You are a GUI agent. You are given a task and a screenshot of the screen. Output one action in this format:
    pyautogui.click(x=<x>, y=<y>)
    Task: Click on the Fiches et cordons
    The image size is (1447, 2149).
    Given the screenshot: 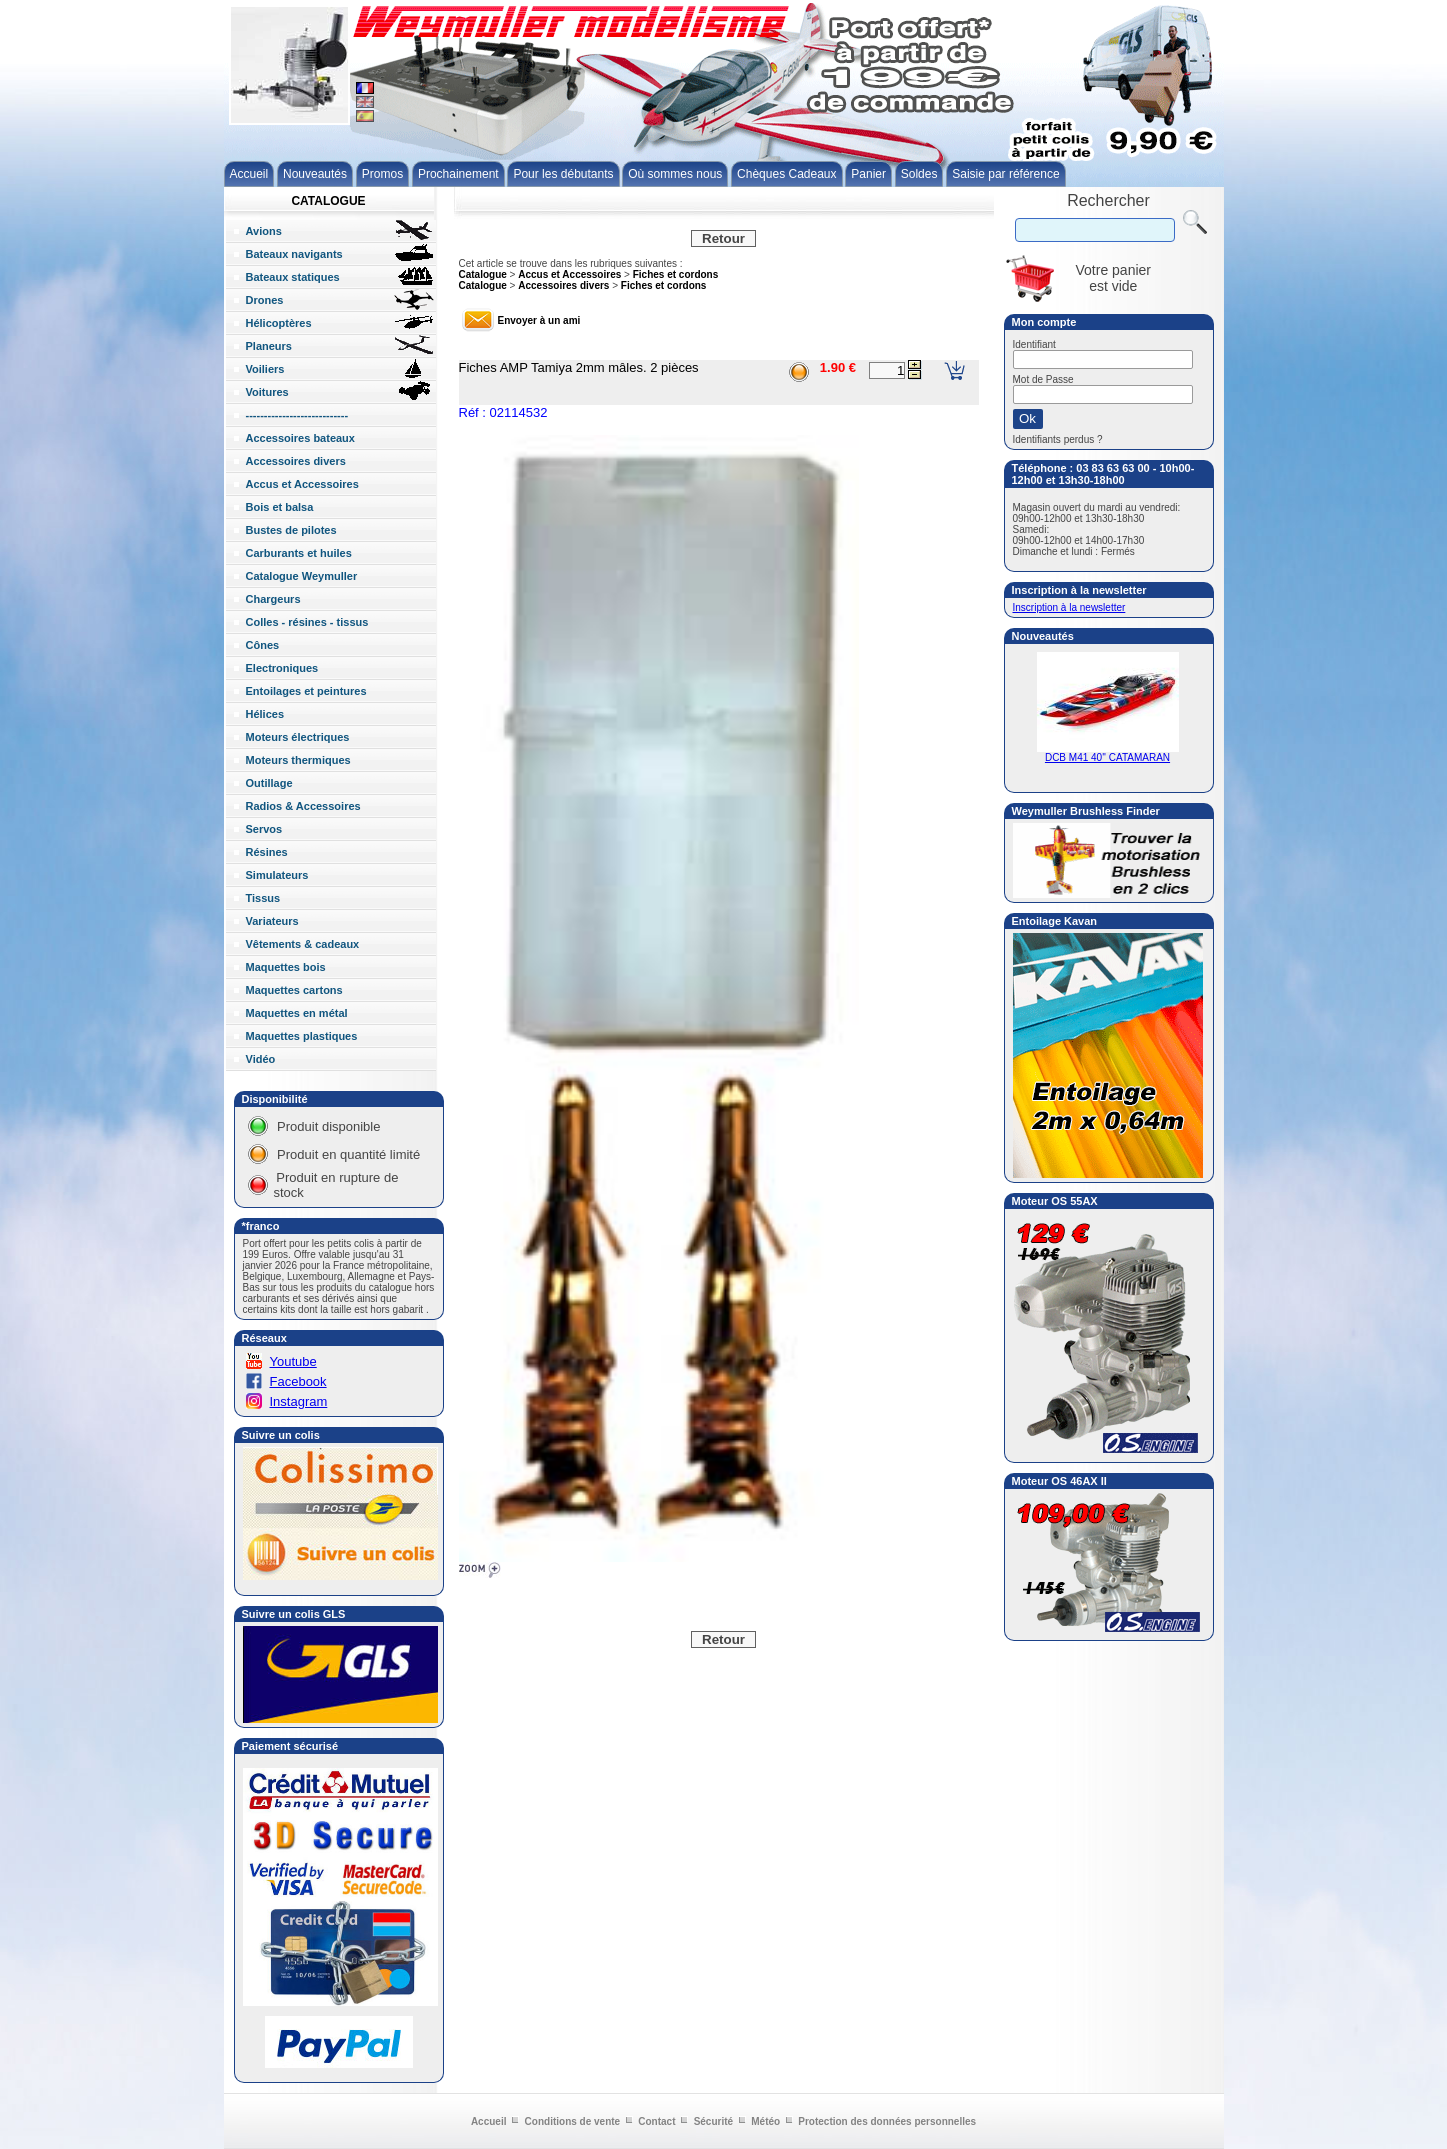 What is the action you would take?
    pyautogui.click(x=676, y=274)
    